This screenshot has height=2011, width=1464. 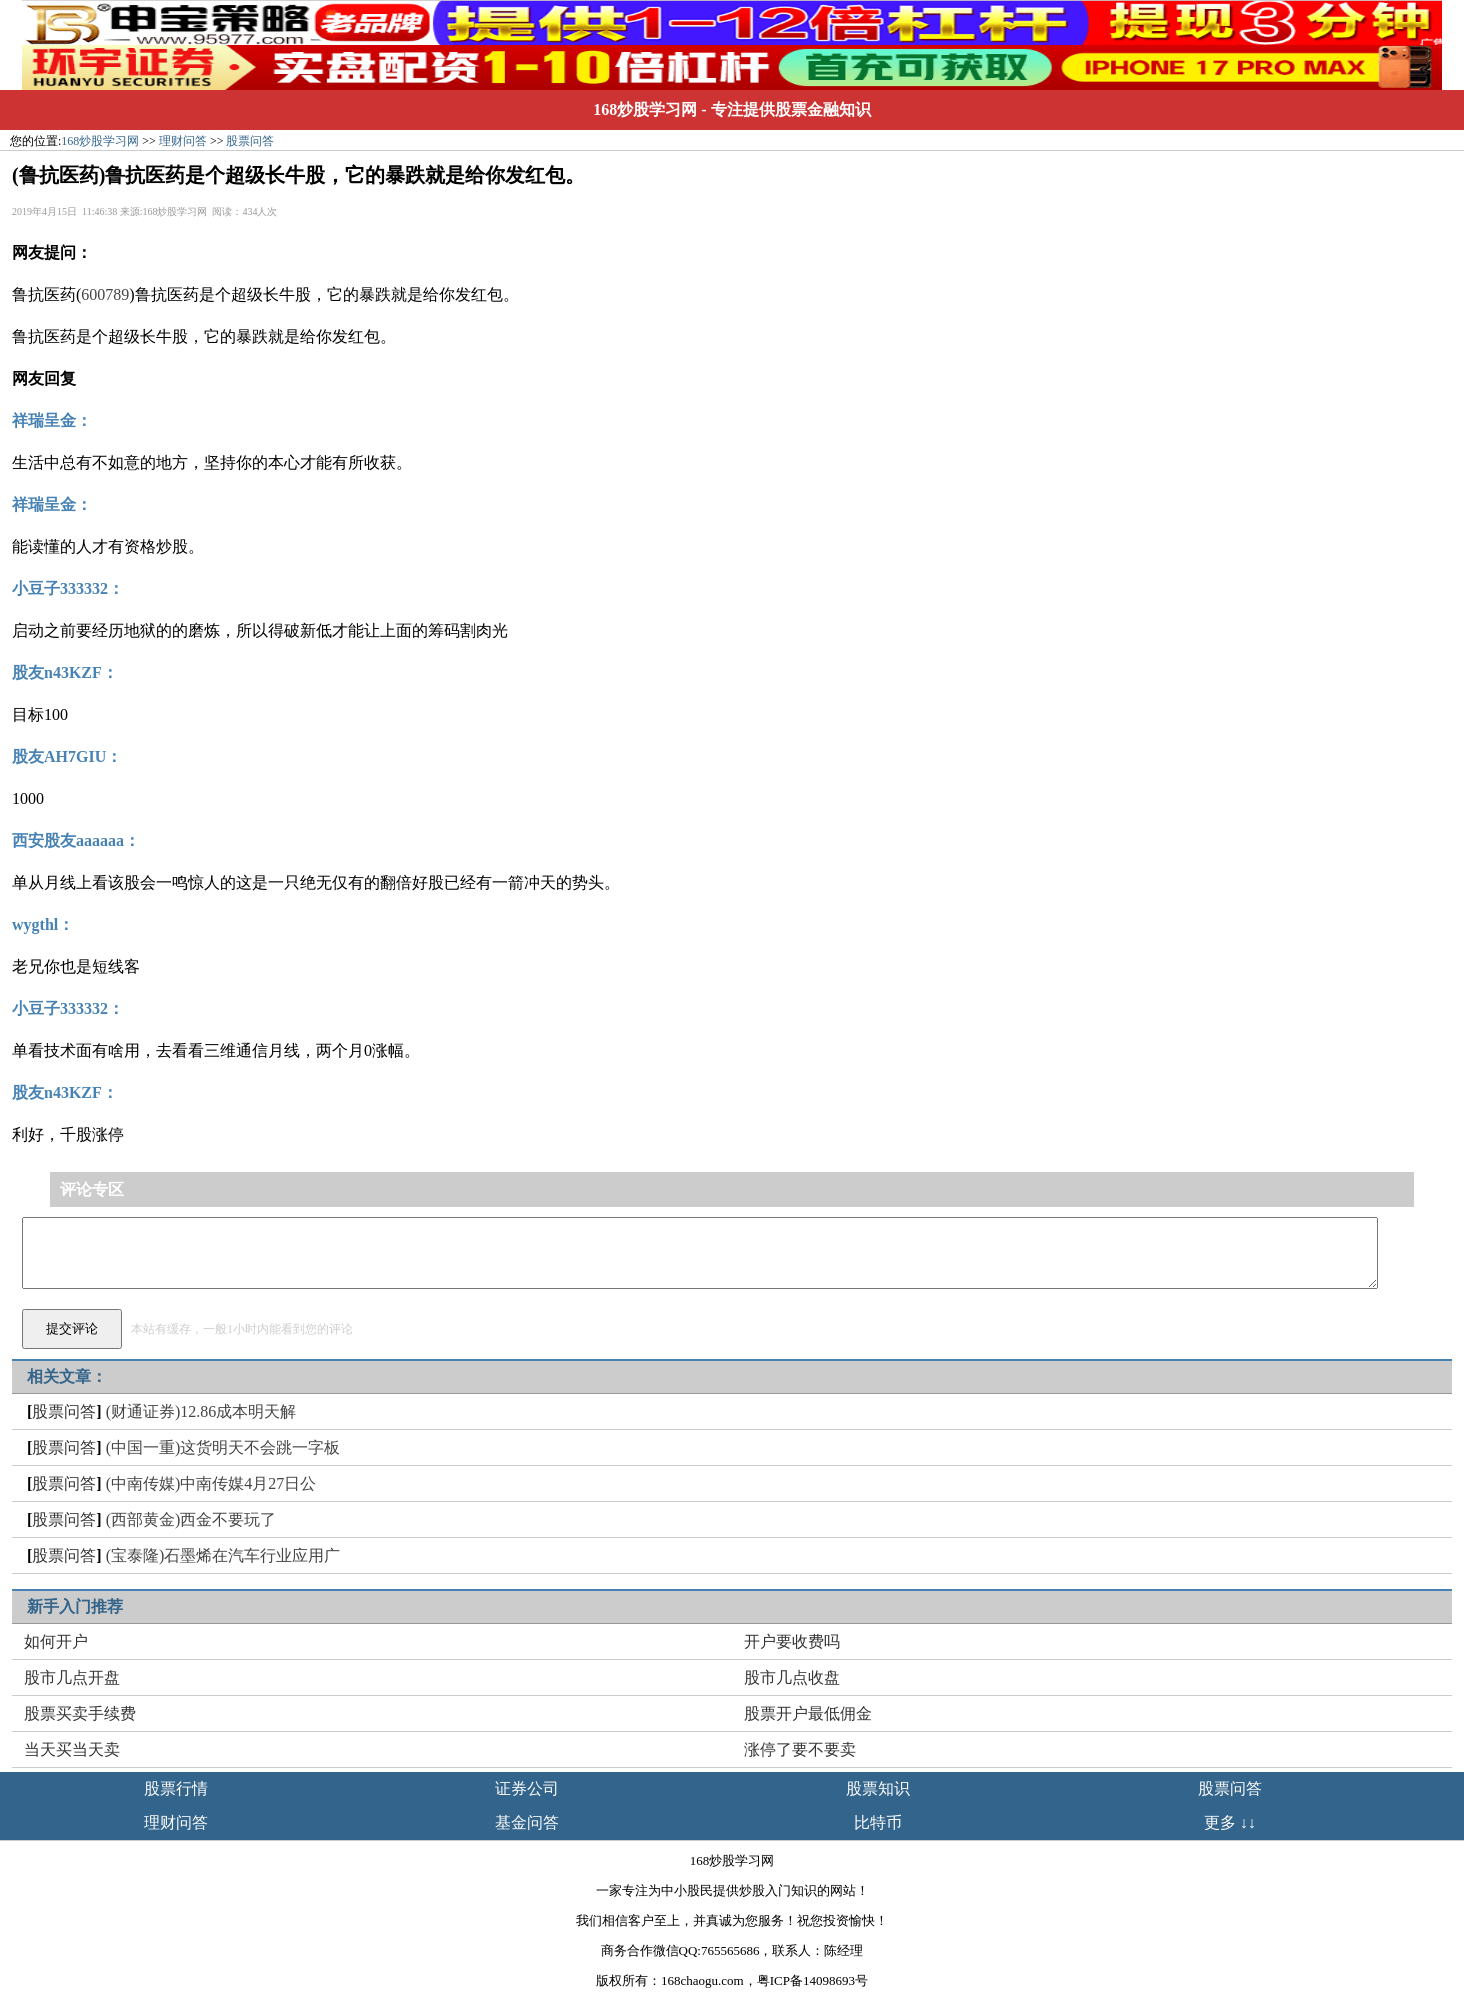 What do you see at coordinates (527, 1788) in the screenshot?
I see `证券公司` at bounding box center [527, 1788].